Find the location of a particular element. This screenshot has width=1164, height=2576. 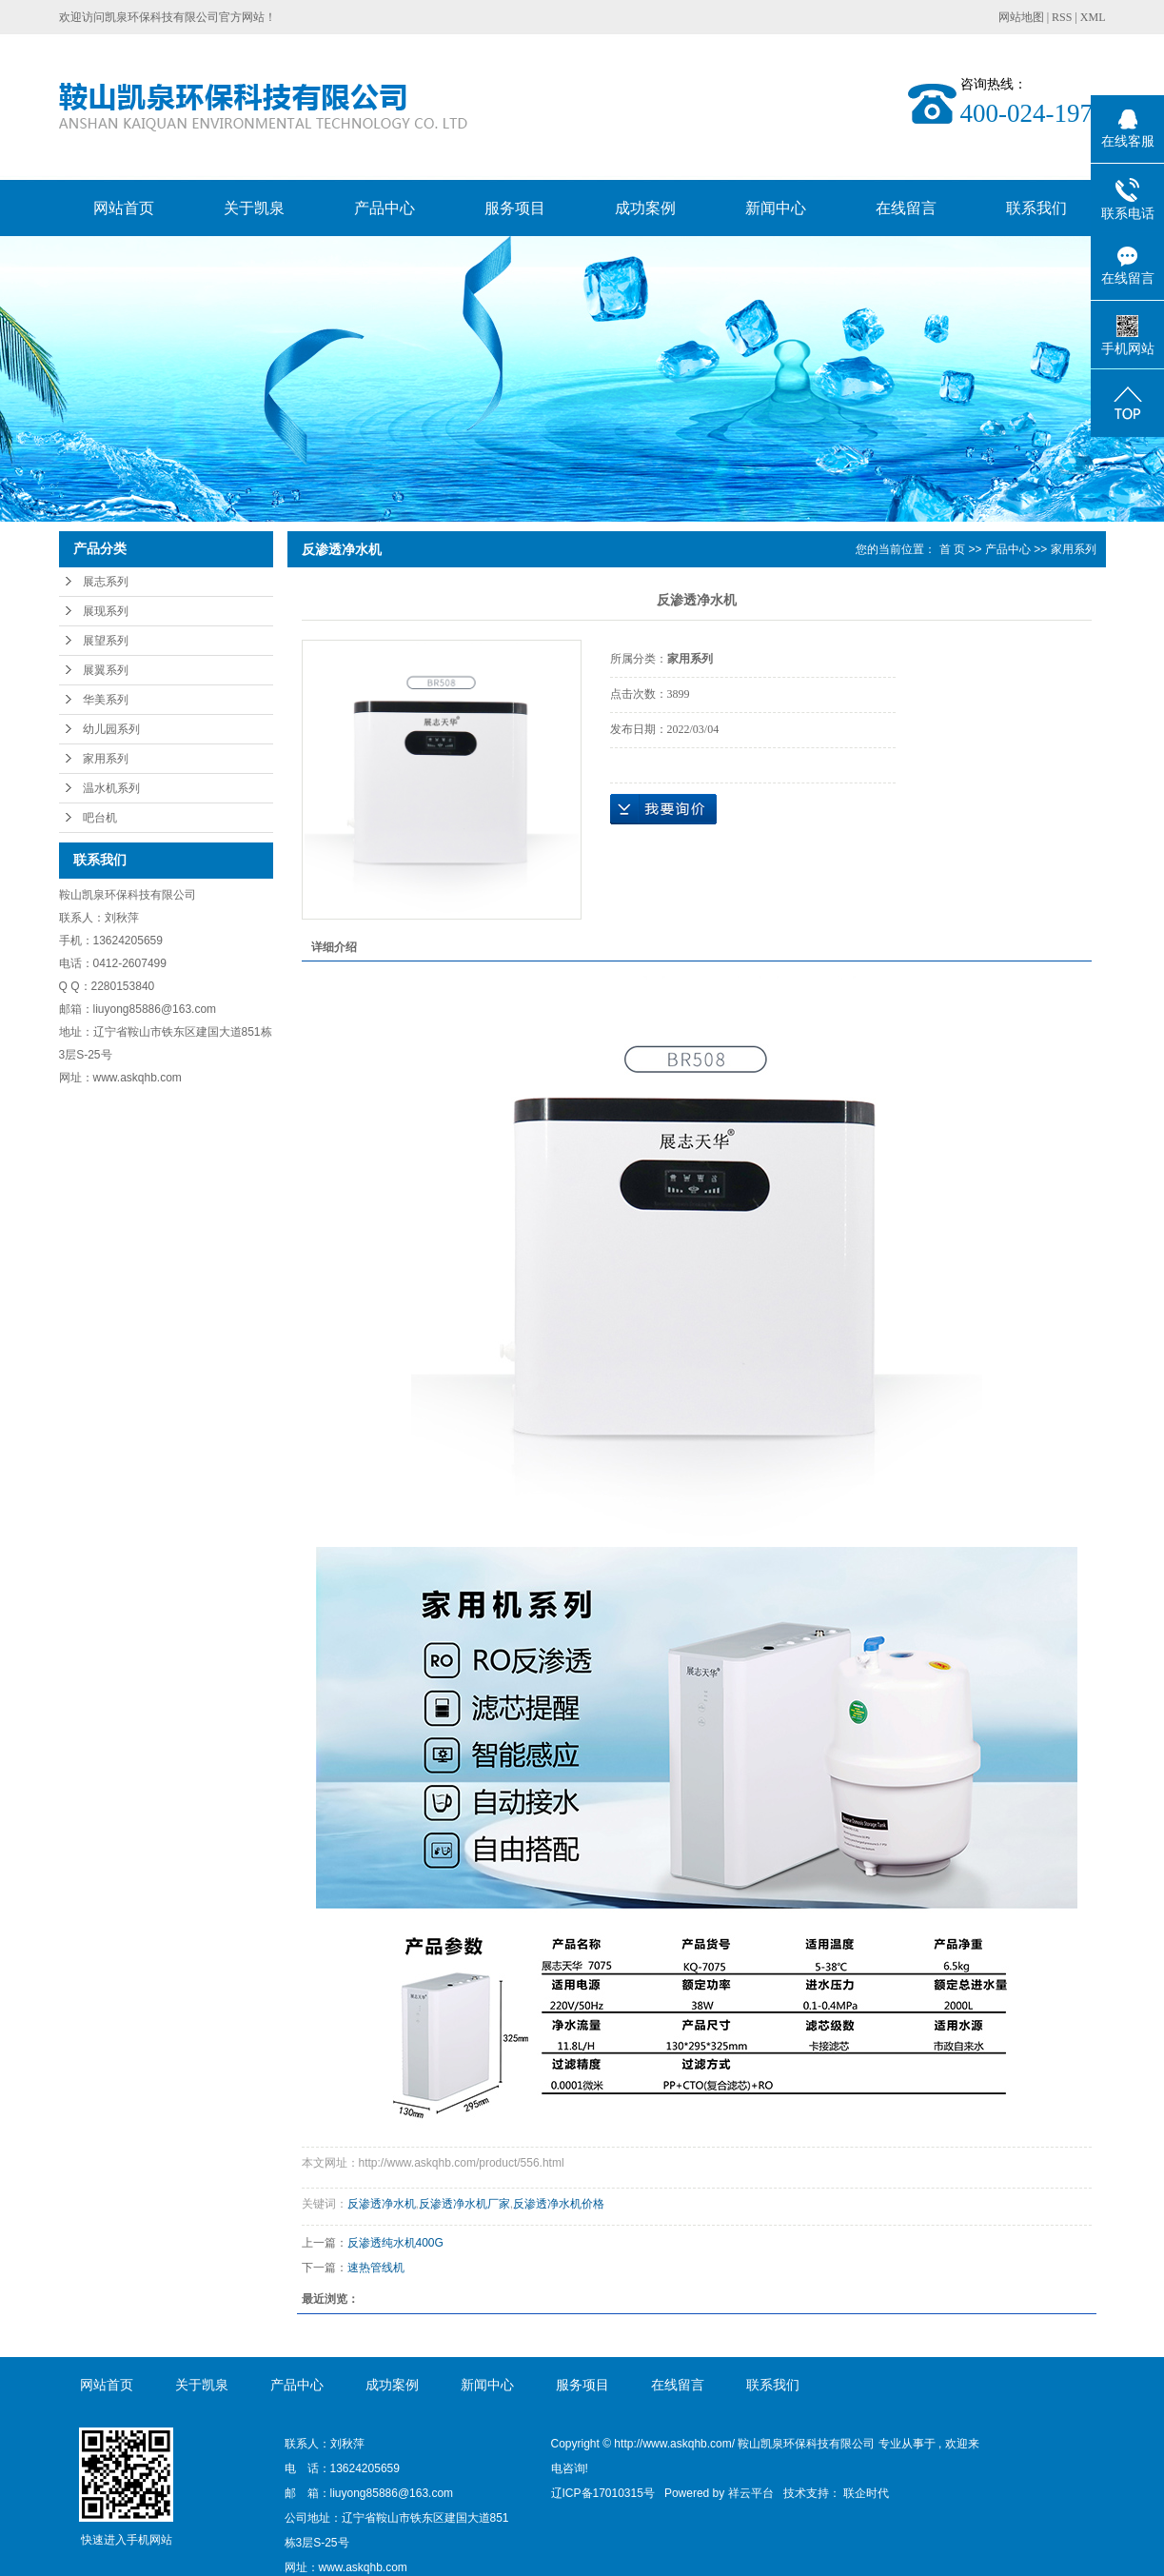

反渗透净水机厂家 is located at coordinates (464, 2203).